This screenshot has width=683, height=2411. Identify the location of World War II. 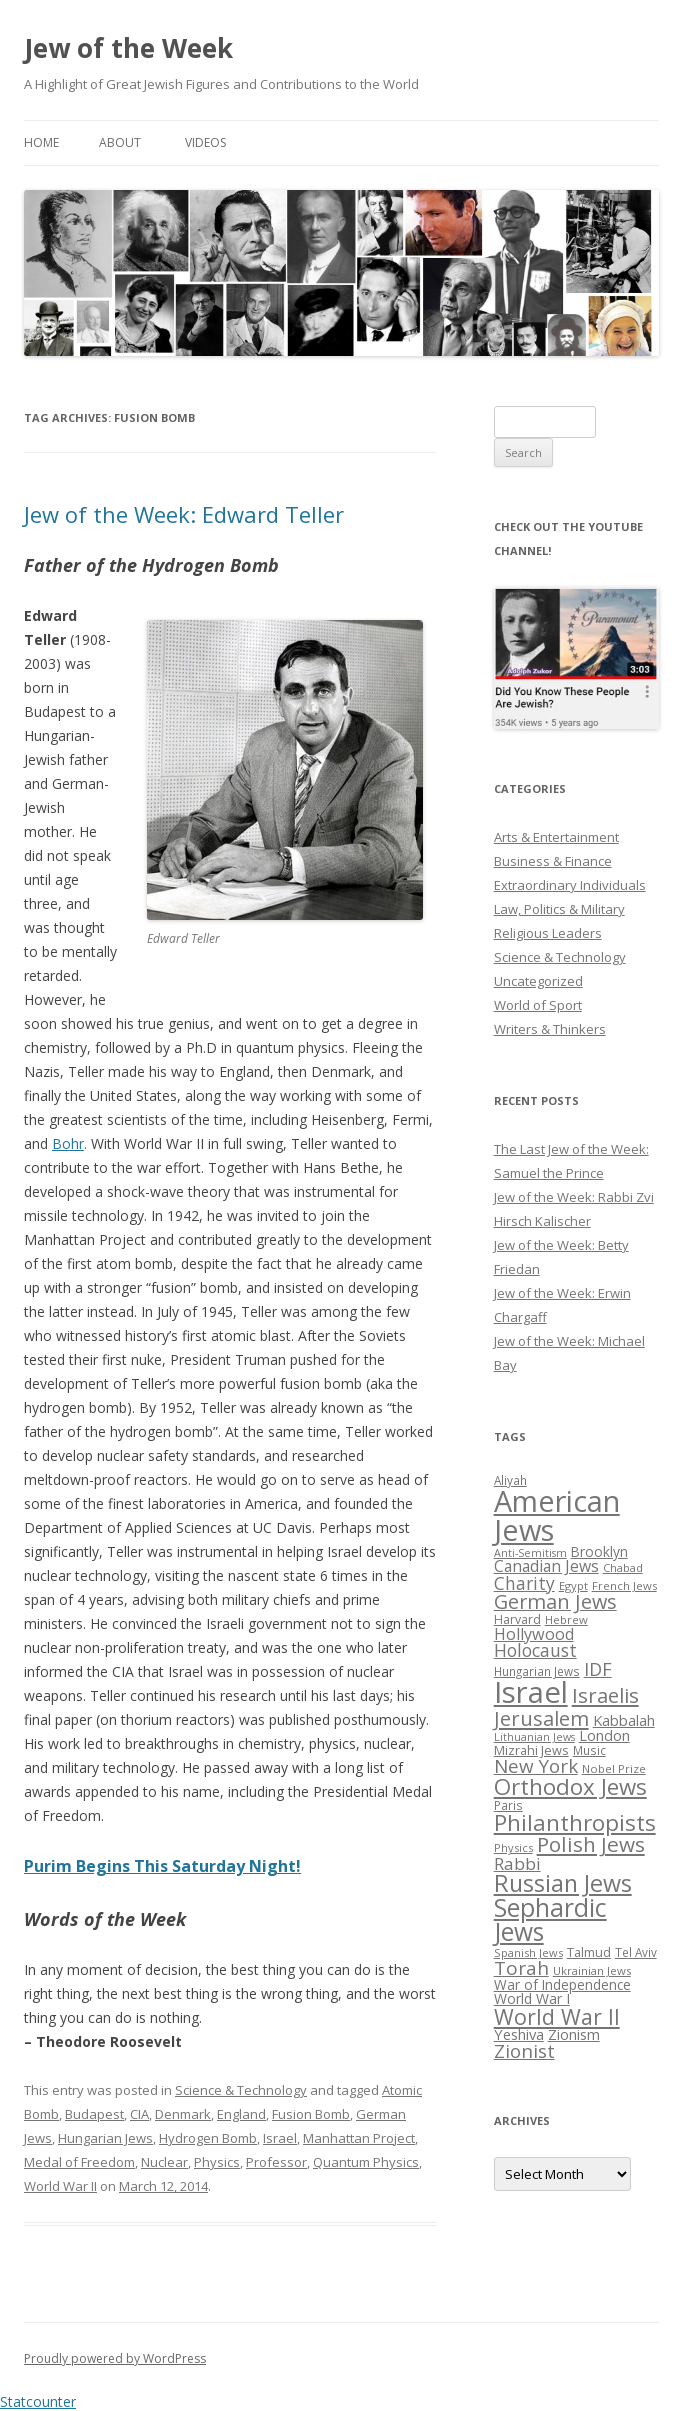
(60, 2186).